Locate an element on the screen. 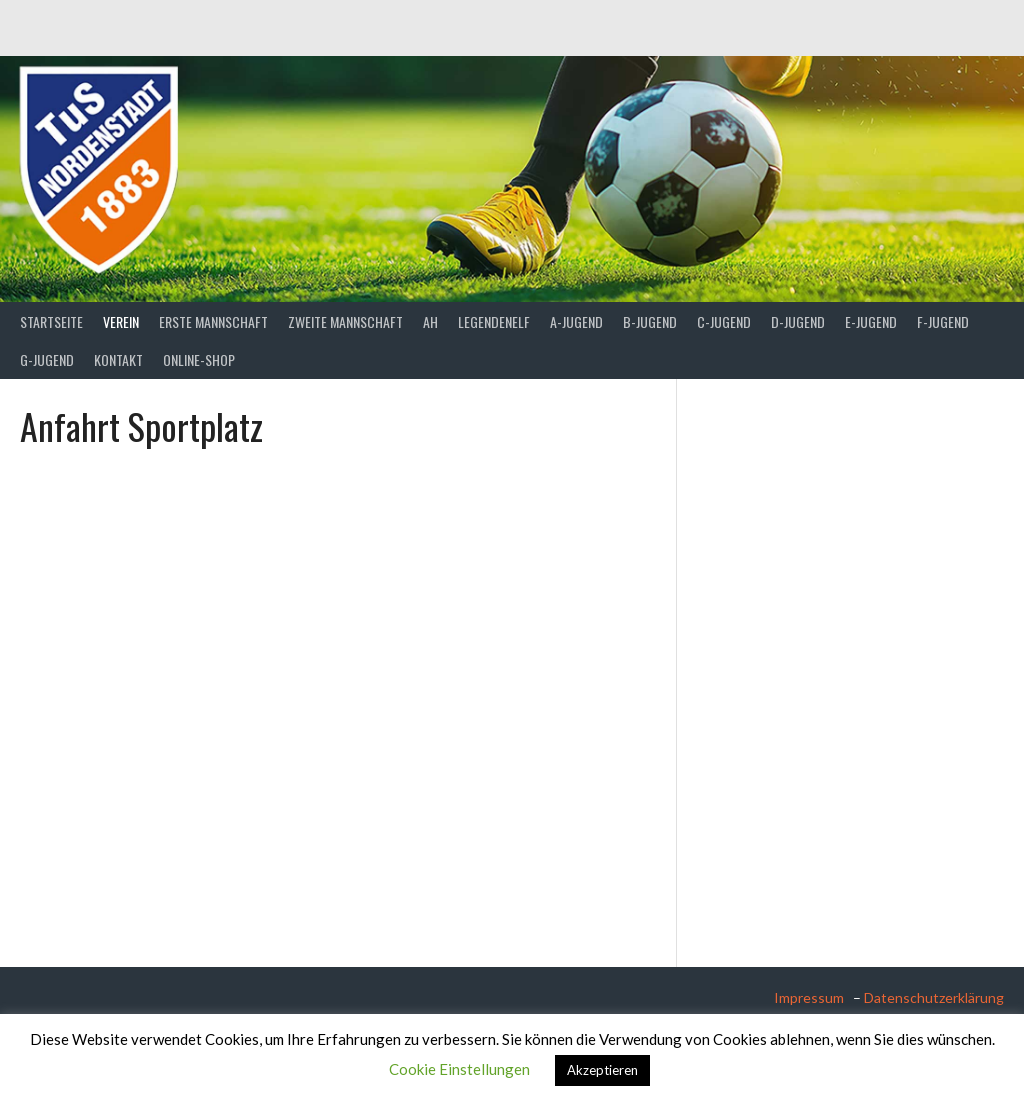 Image resolution: width=1024 pixels, height=1103 pixels. Cookie Einstellungen [button] is located at coordinates (459, 1069).